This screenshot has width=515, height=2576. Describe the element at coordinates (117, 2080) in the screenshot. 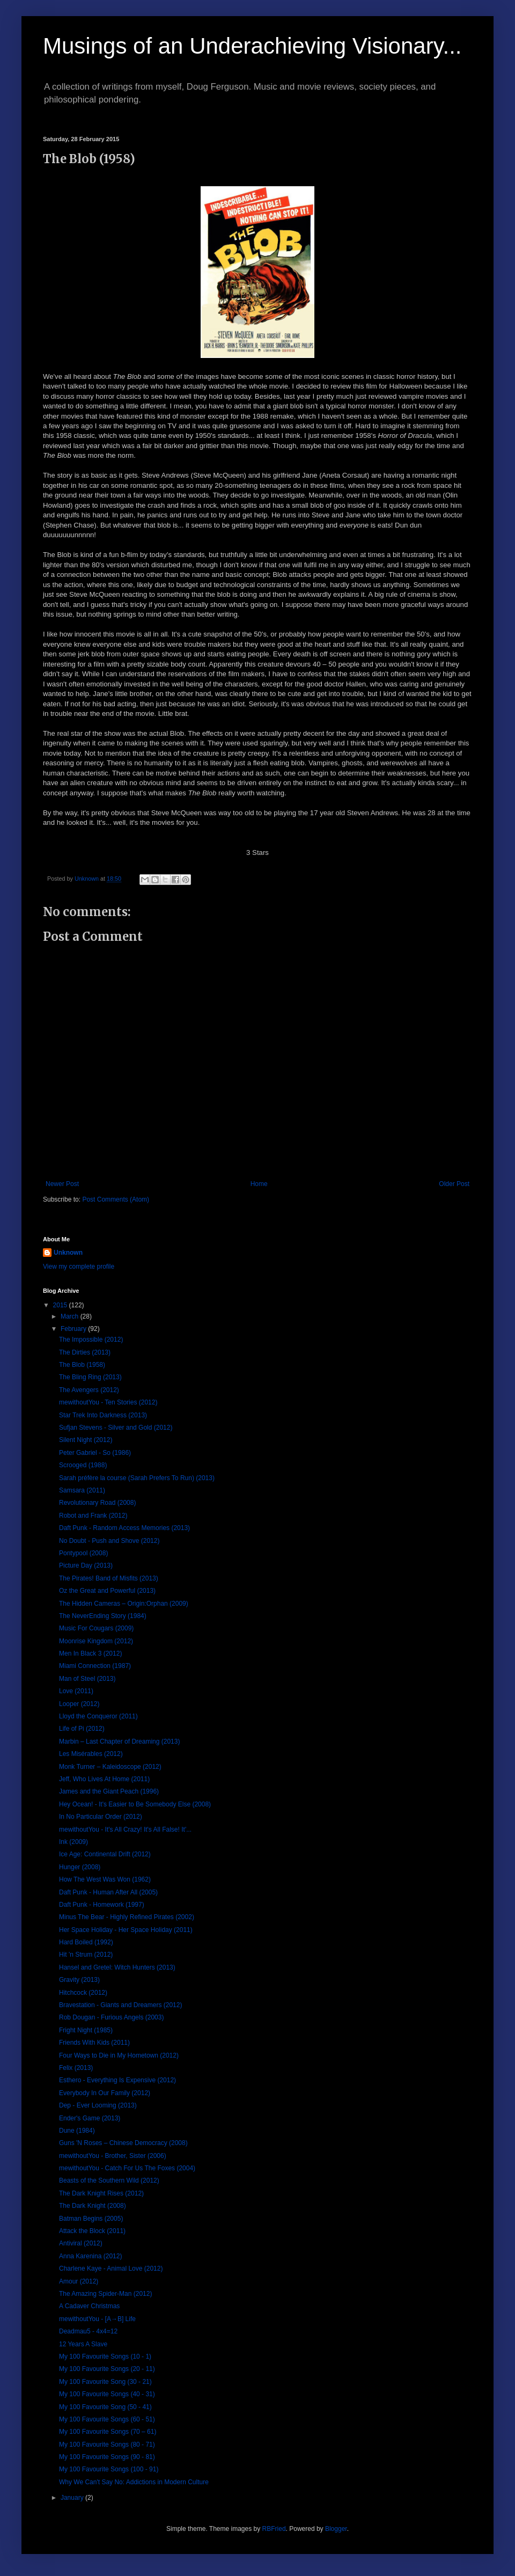

I see `Esthero - Everything Is Expensive (2012)` at that location.